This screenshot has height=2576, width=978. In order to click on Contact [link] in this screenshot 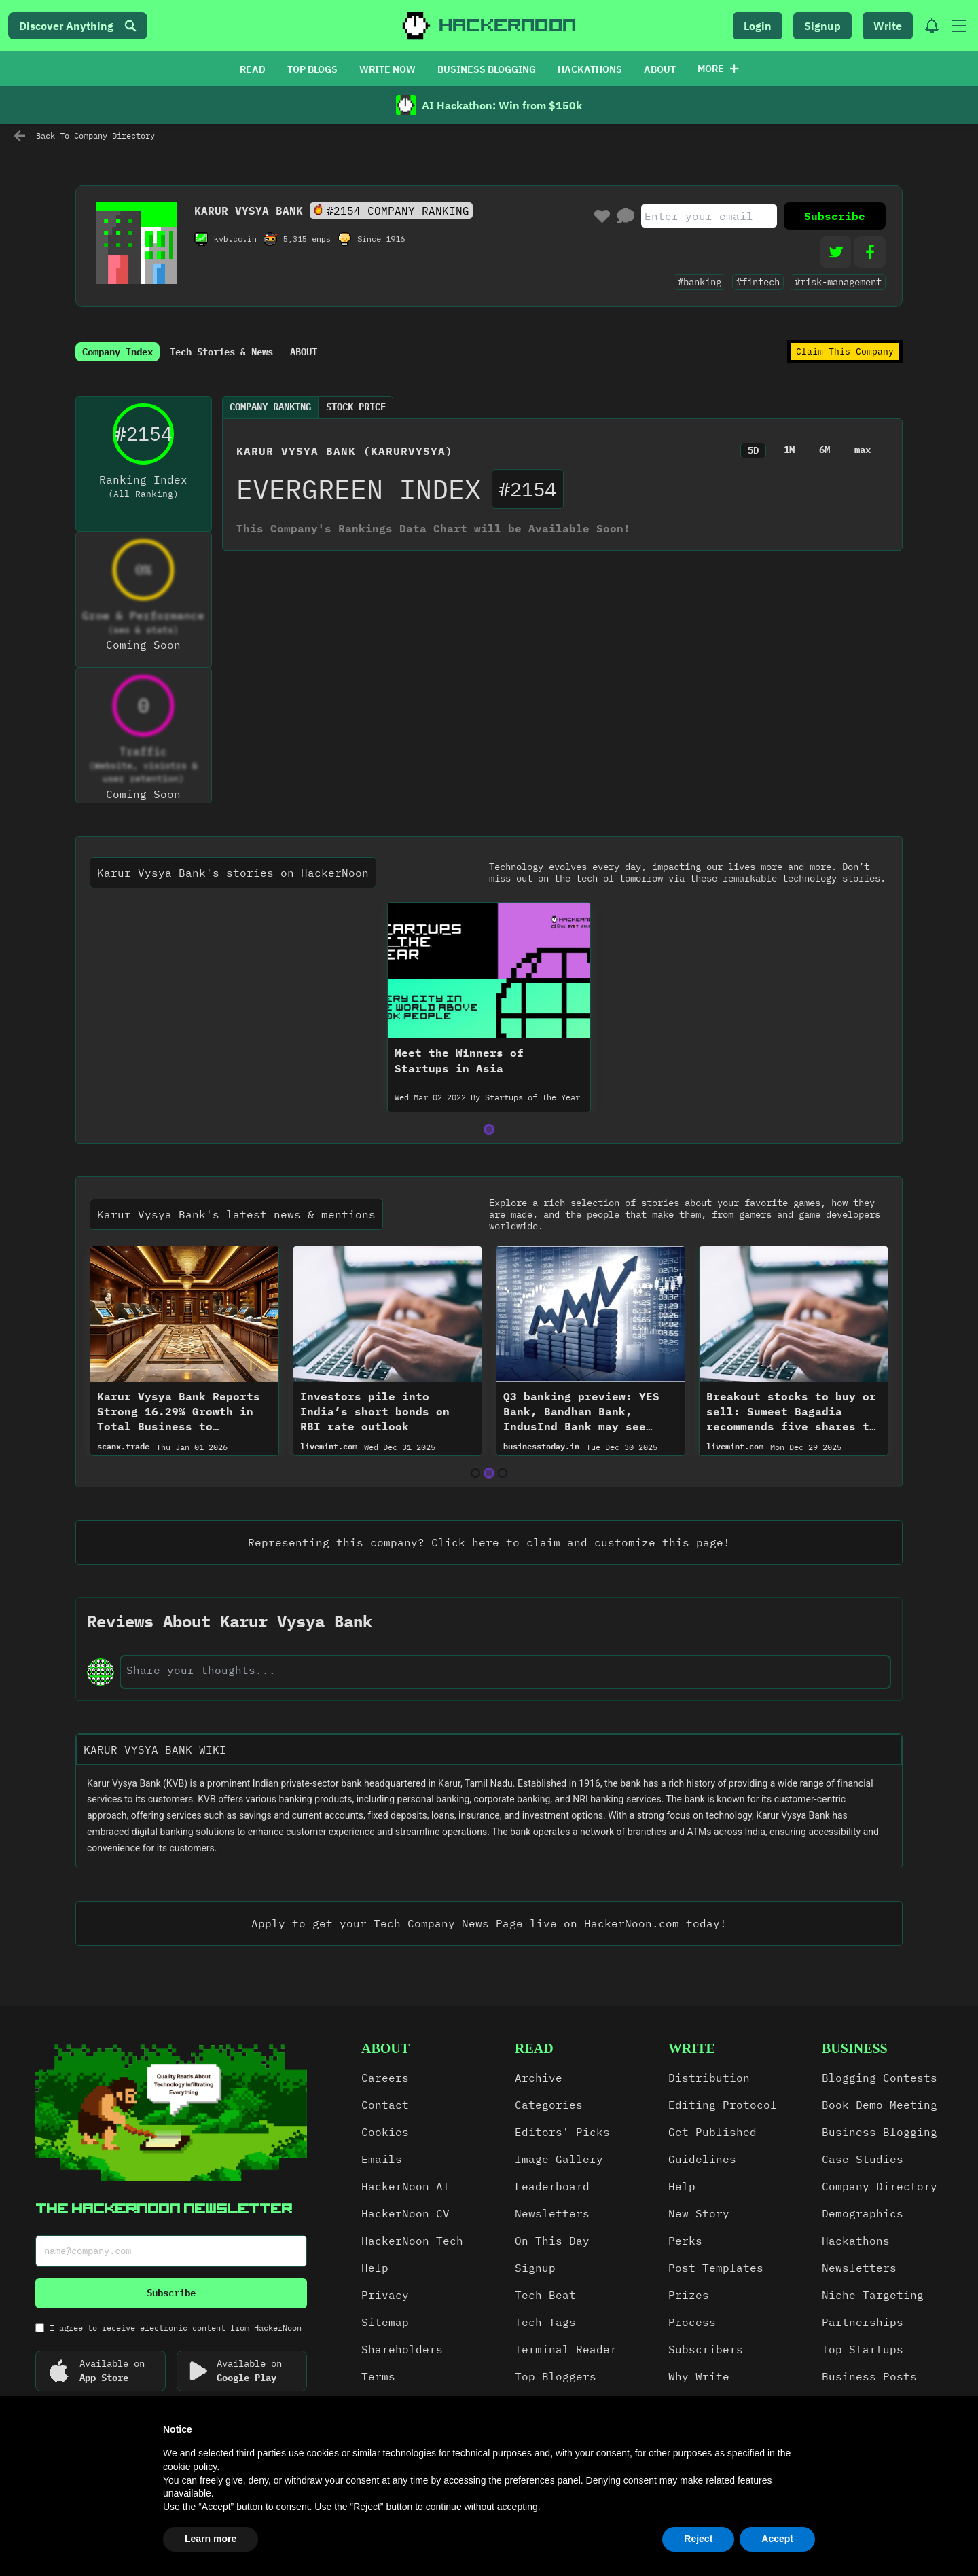, I will do `click(385, 2104)`.